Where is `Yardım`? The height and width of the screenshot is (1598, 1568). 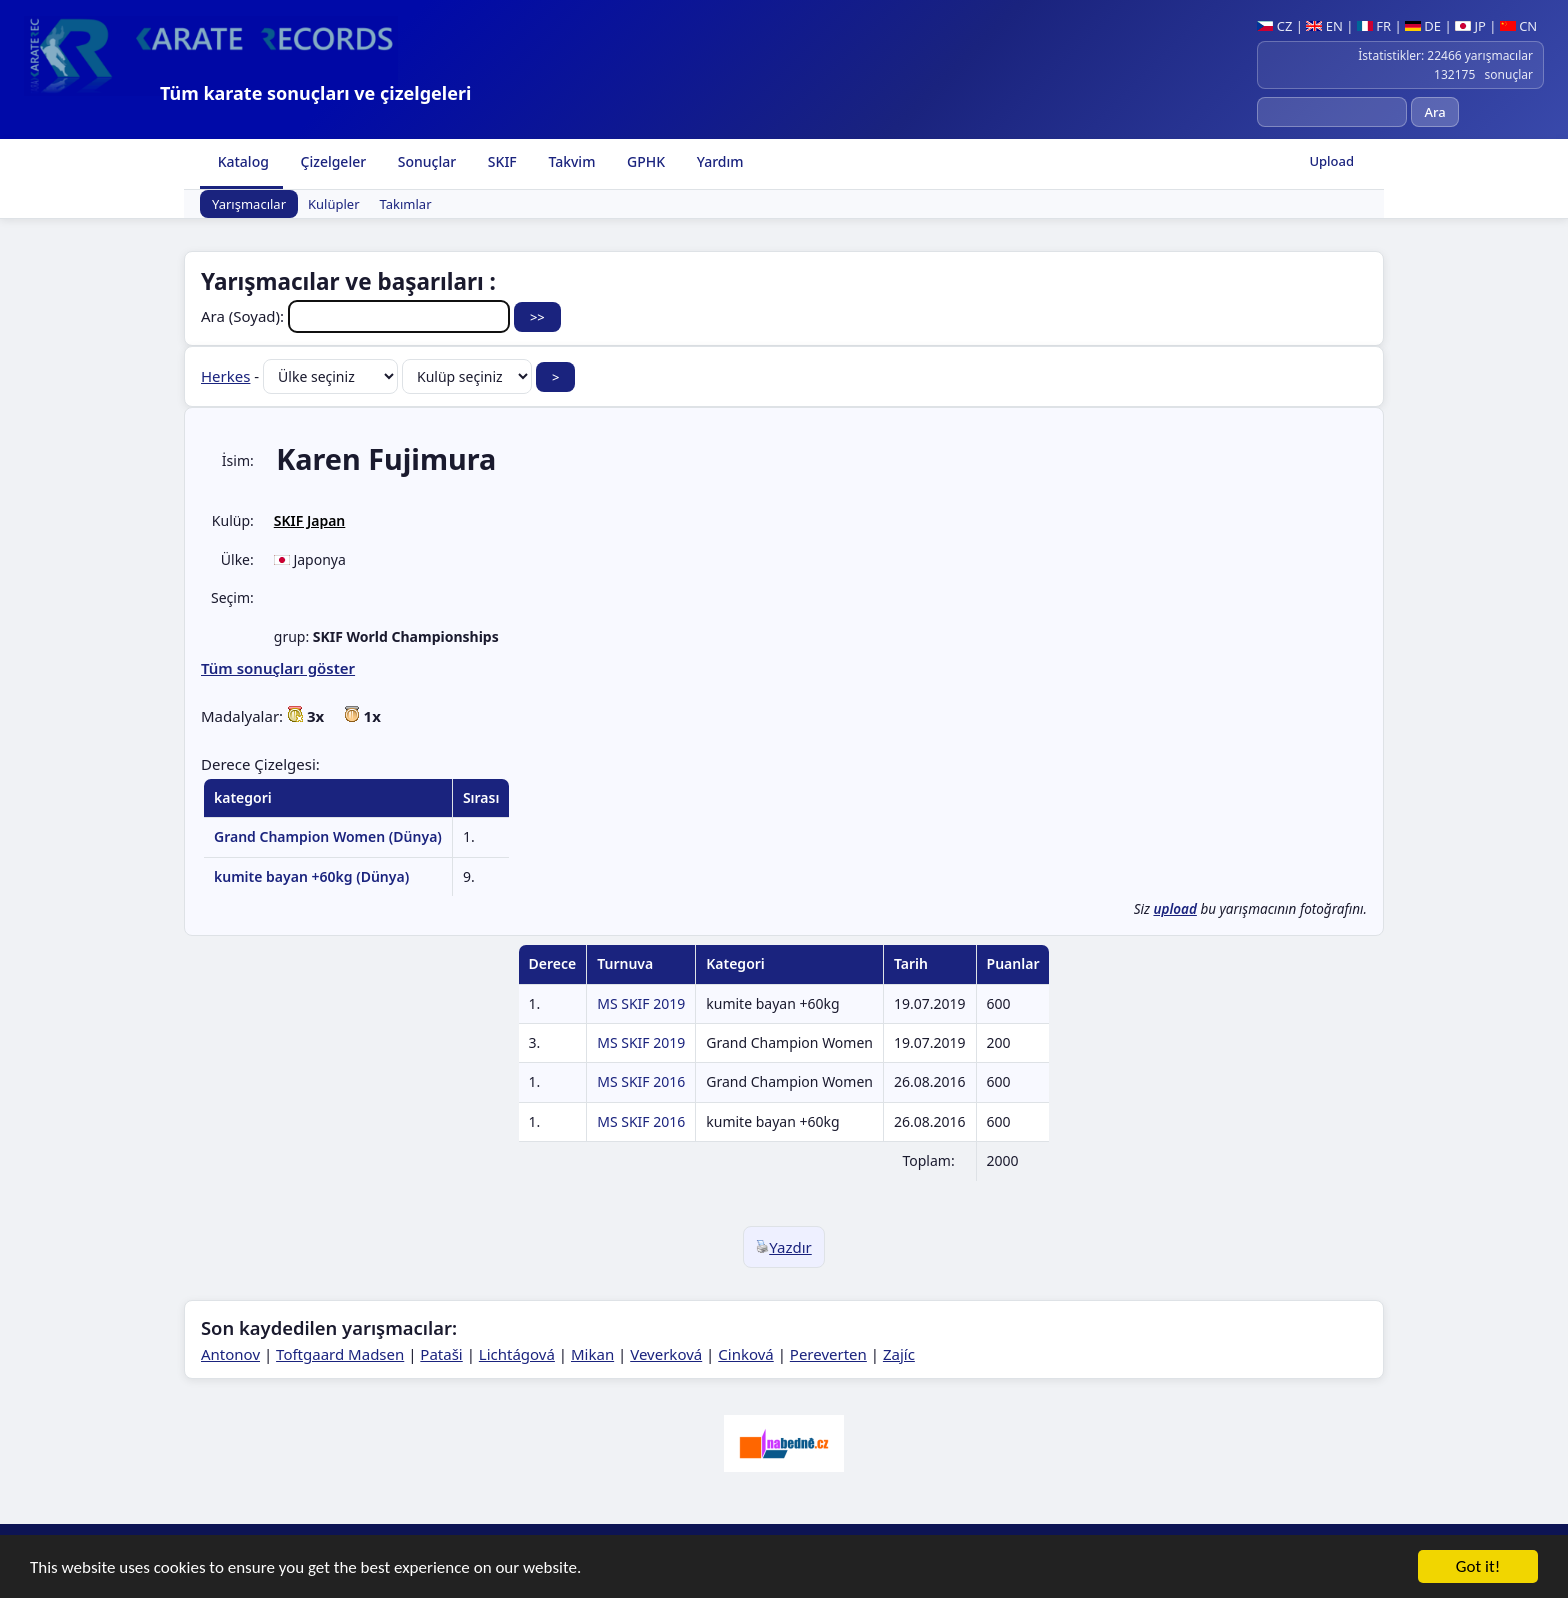
Yardım is located at coordinates (718, 161).